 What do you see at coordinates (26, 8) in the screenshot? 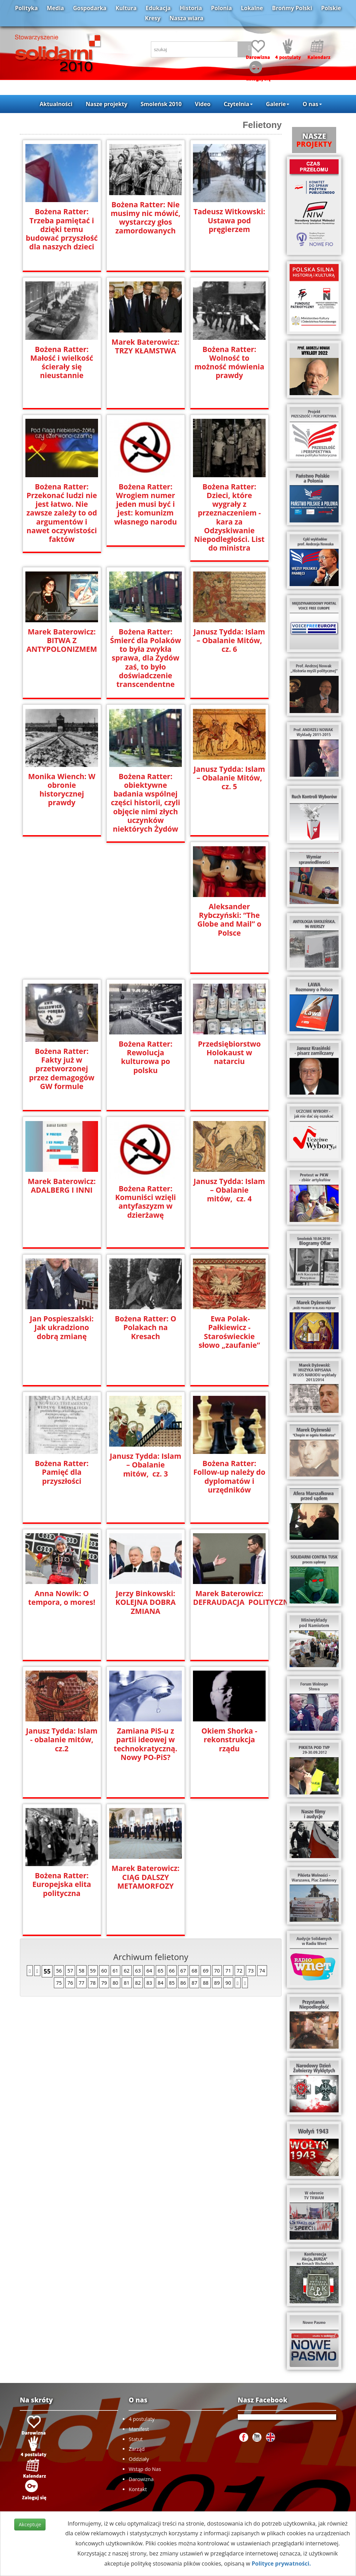
I see `Polityka` at bounding box center [26, 8].